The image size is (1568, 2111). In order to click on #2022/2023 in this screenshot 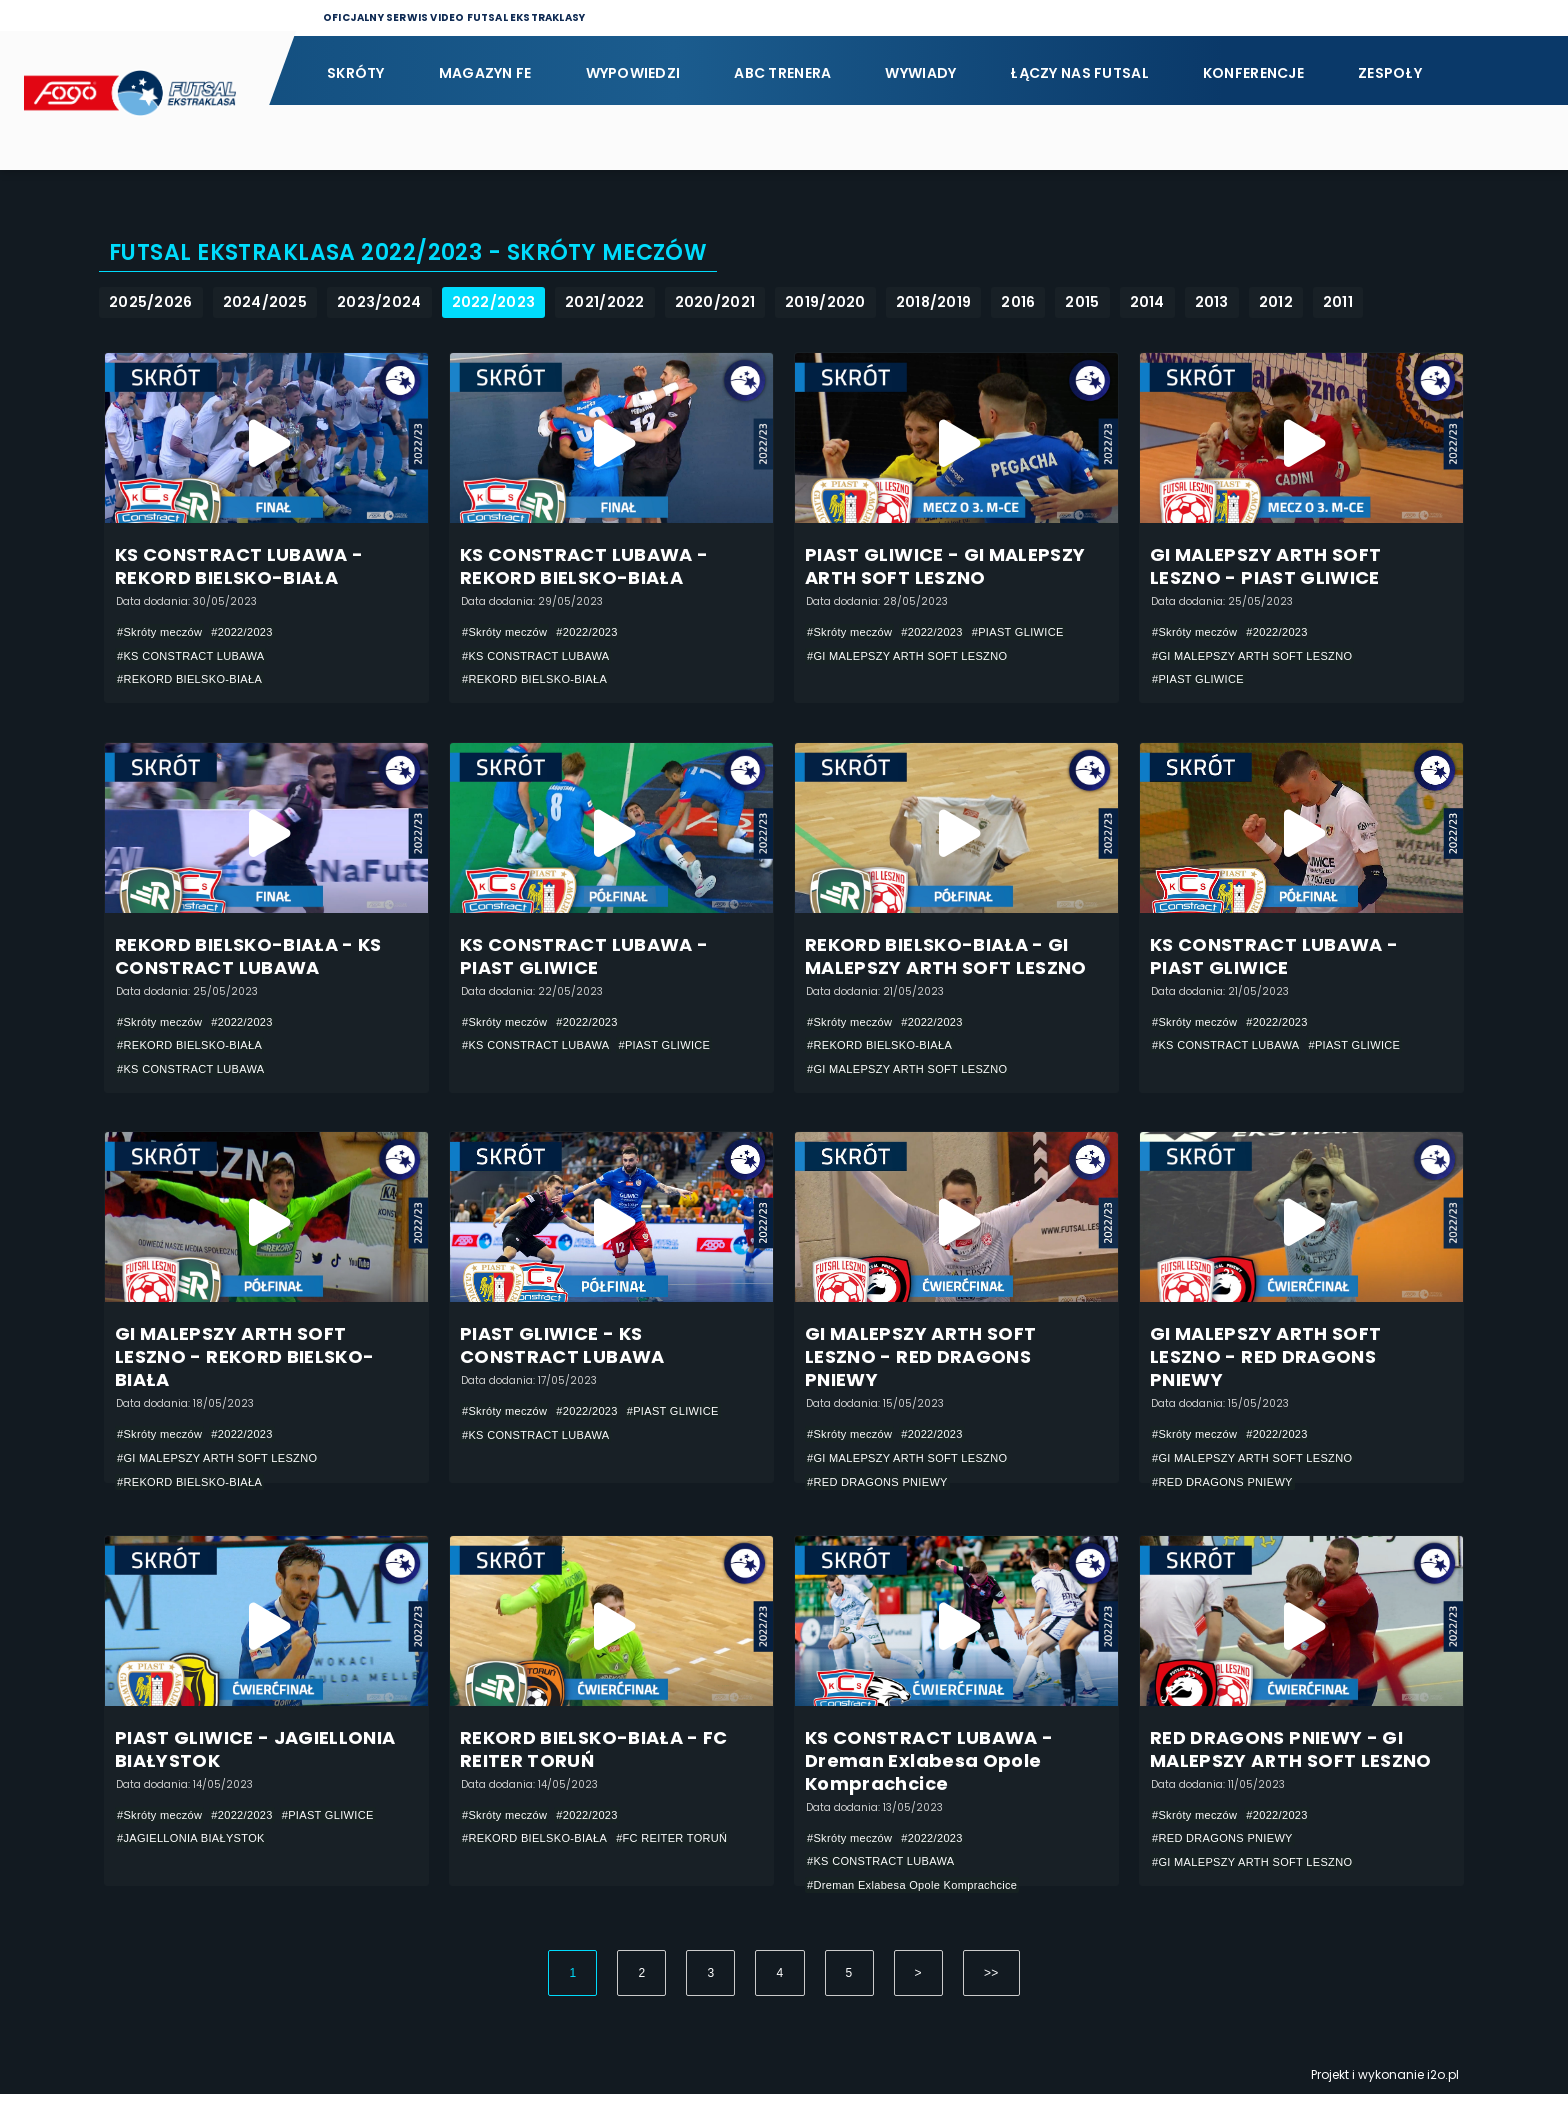, I will do `click(252, 633)`.